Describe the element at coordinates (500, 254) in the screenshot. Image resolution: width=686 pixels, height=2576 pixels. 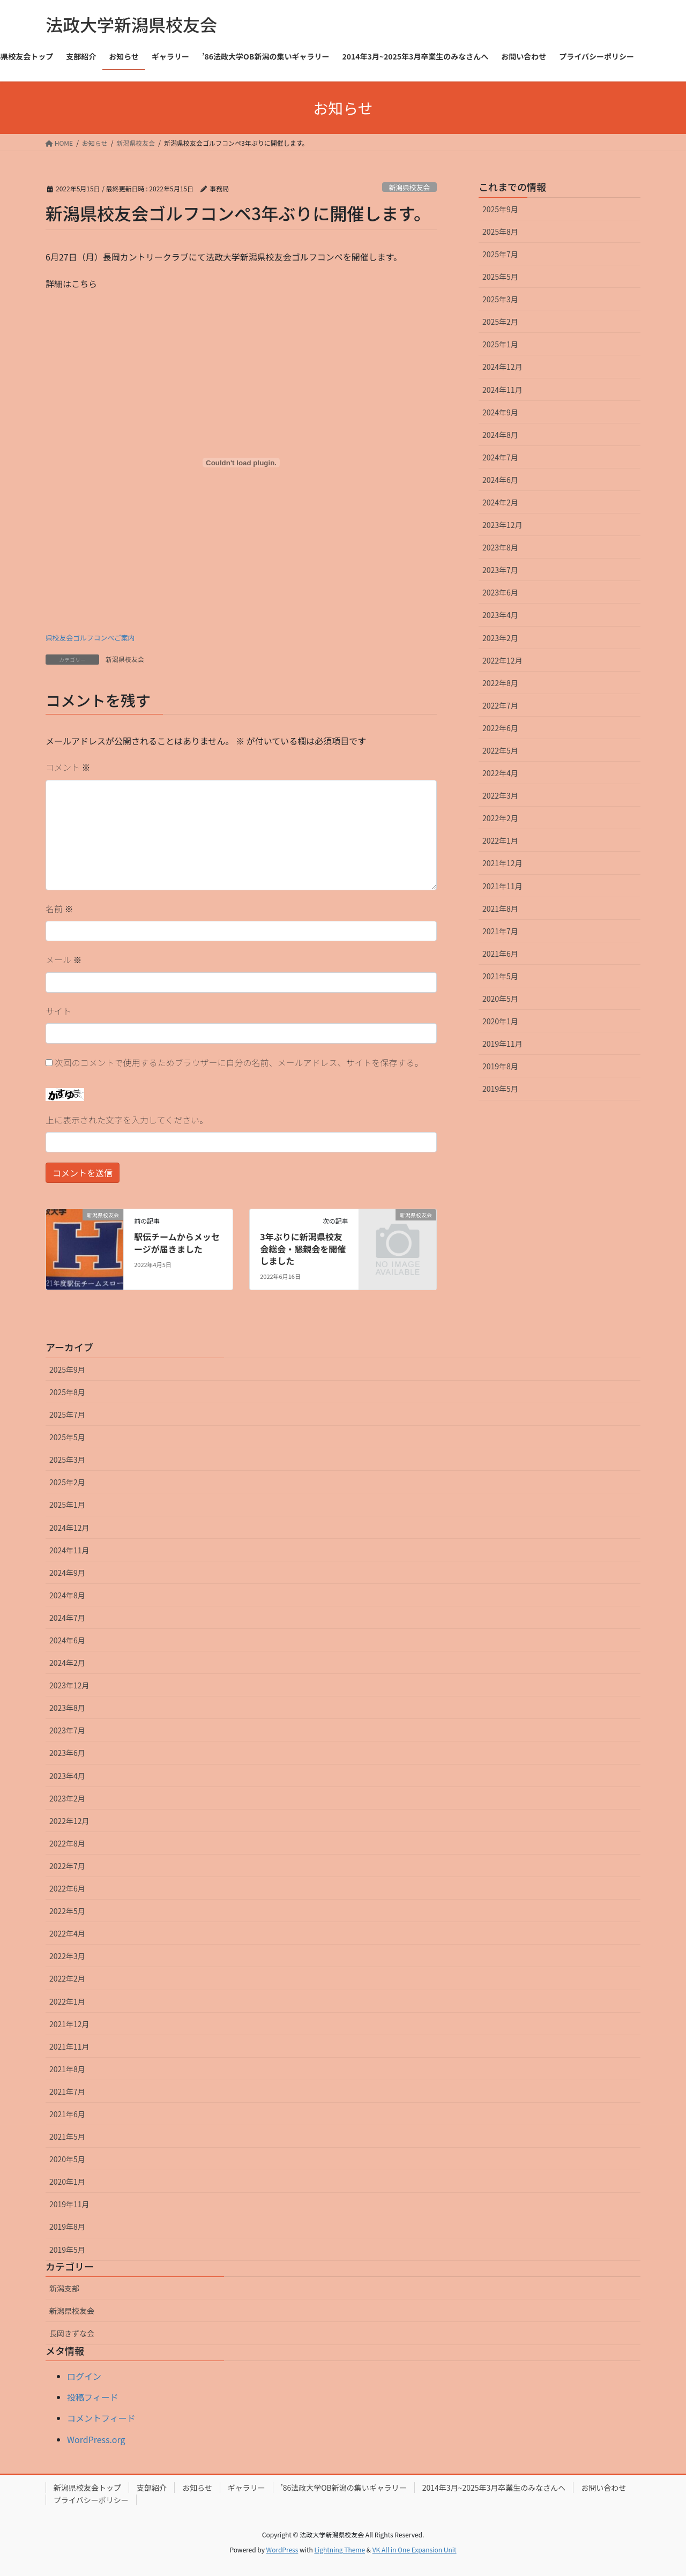
I see `2025年7月` at that location.